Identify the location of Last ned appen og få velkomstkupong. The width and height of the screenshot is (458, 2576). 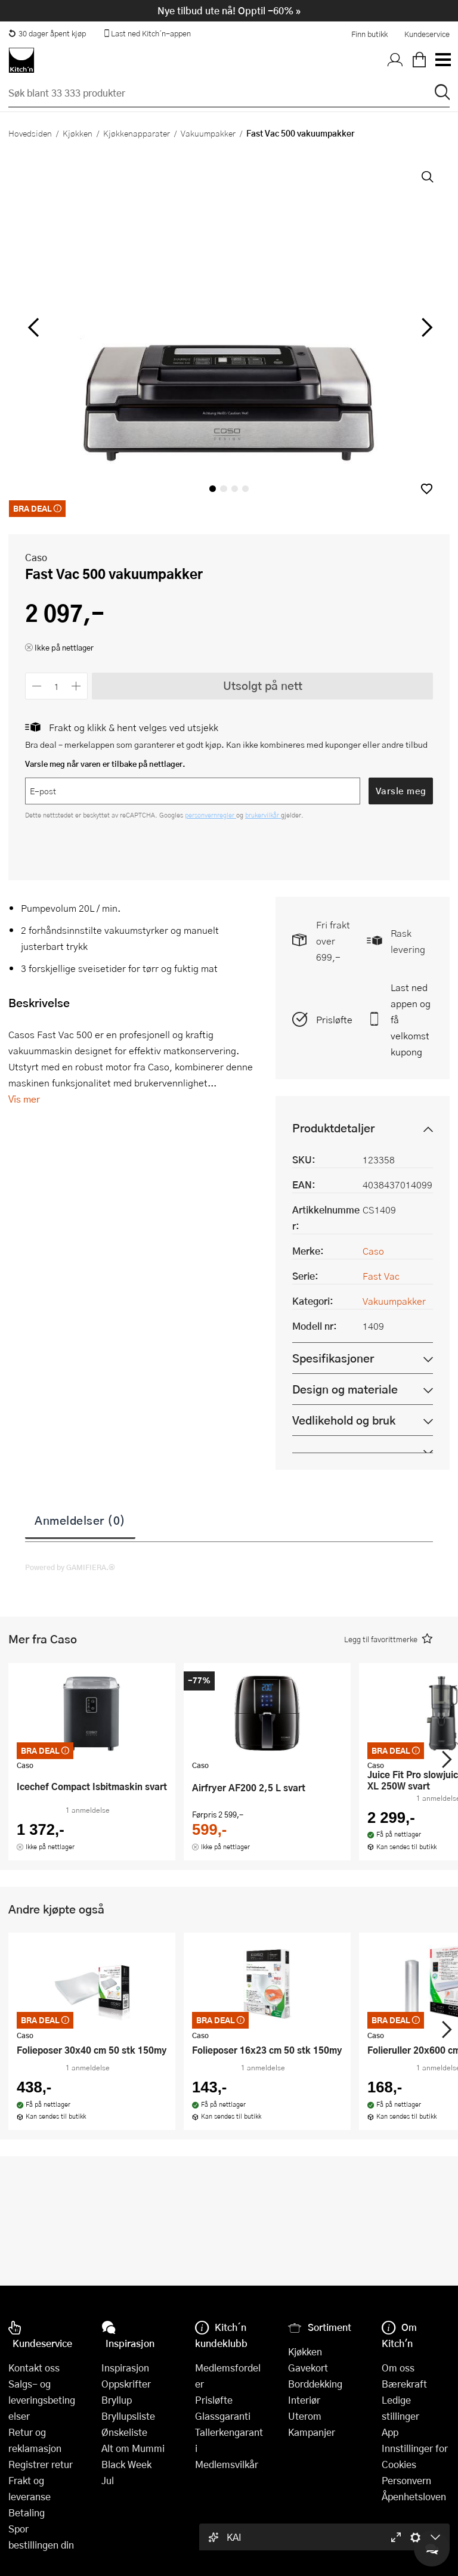
(411, 1019).